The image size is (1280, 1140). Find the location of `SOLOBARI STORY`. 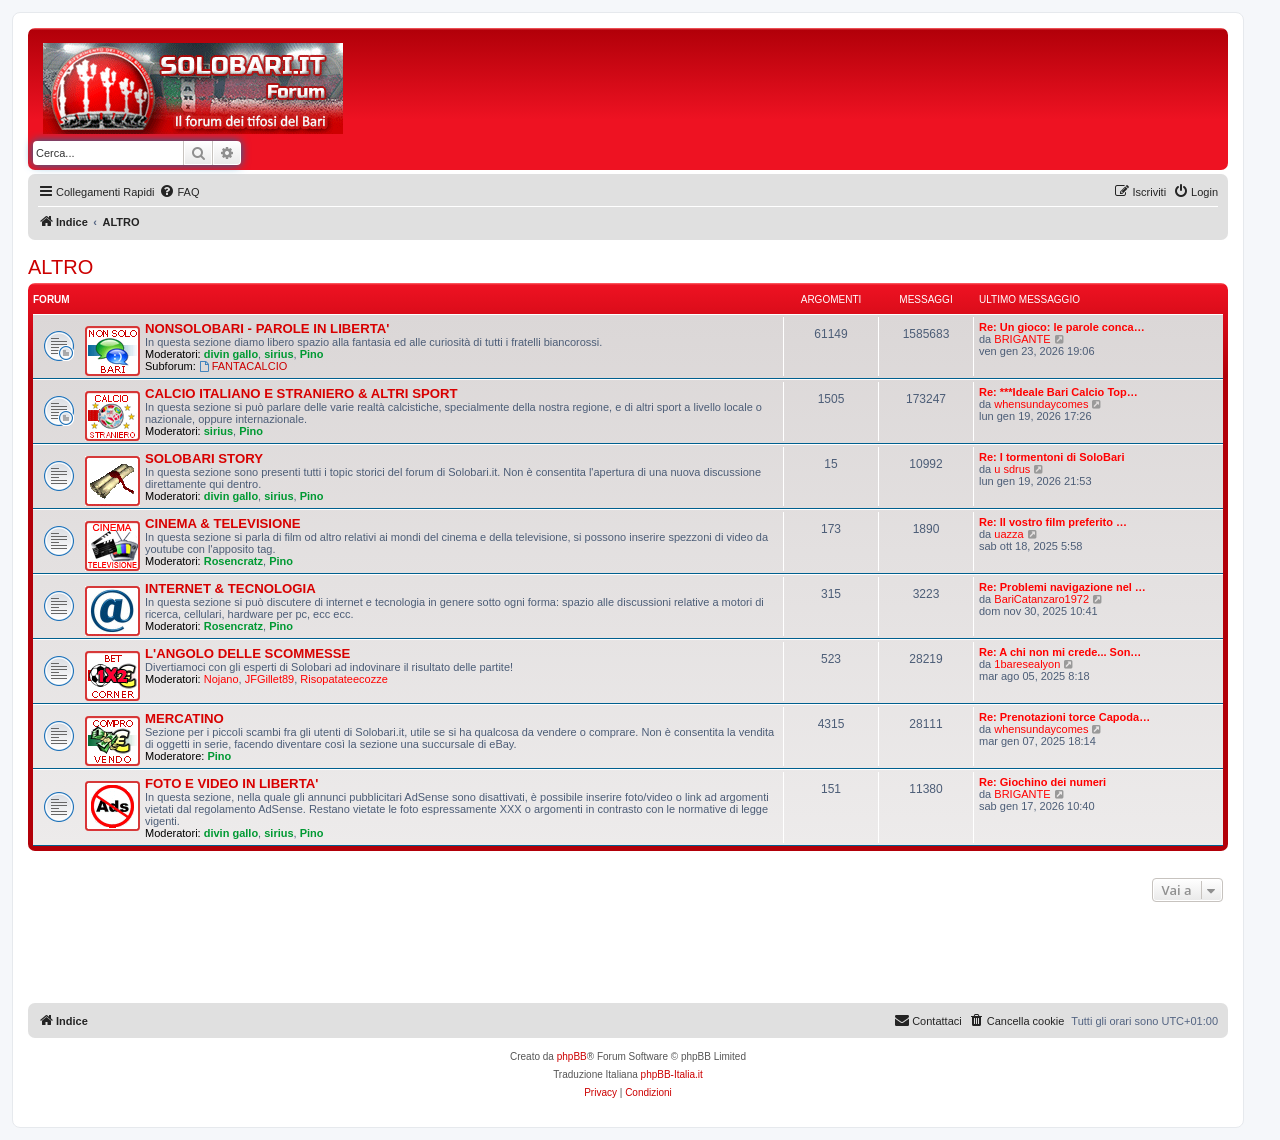

SOLOBARI STORY is located at coordinates (204, 458).